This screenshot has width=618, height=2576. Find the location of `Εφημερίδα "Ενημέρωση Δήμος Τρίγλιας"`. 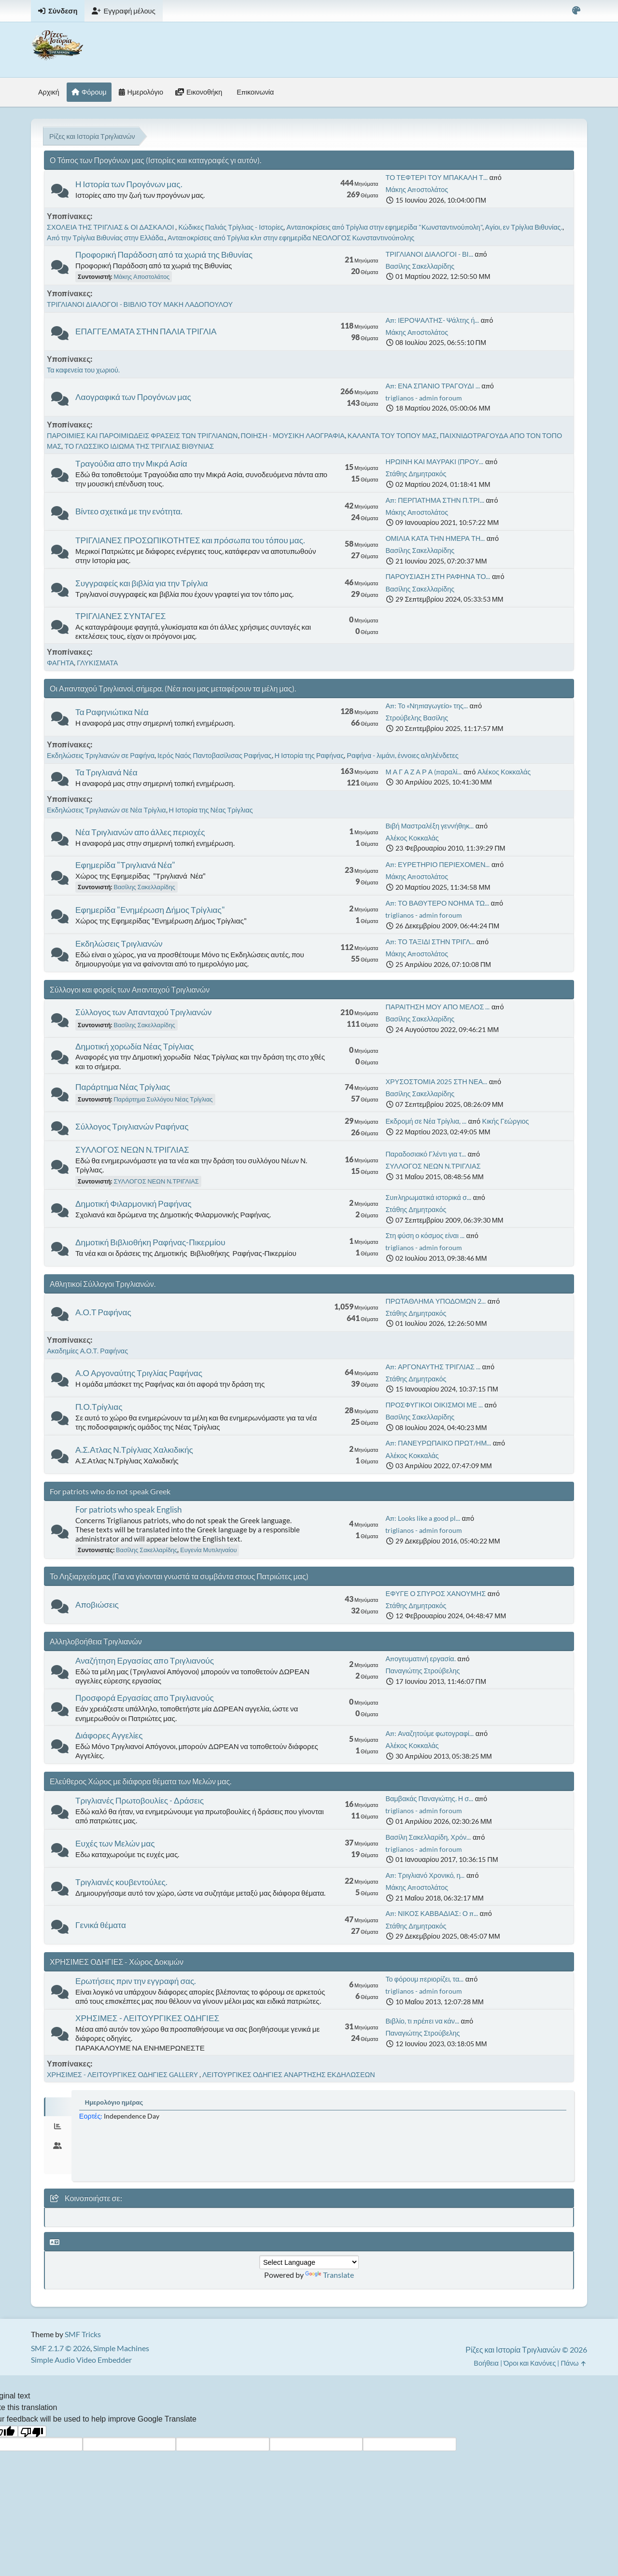

Εφημερίδα "Ενημέρωση Δήμος Τρίγλιας" is located at coordinates (150, 910).